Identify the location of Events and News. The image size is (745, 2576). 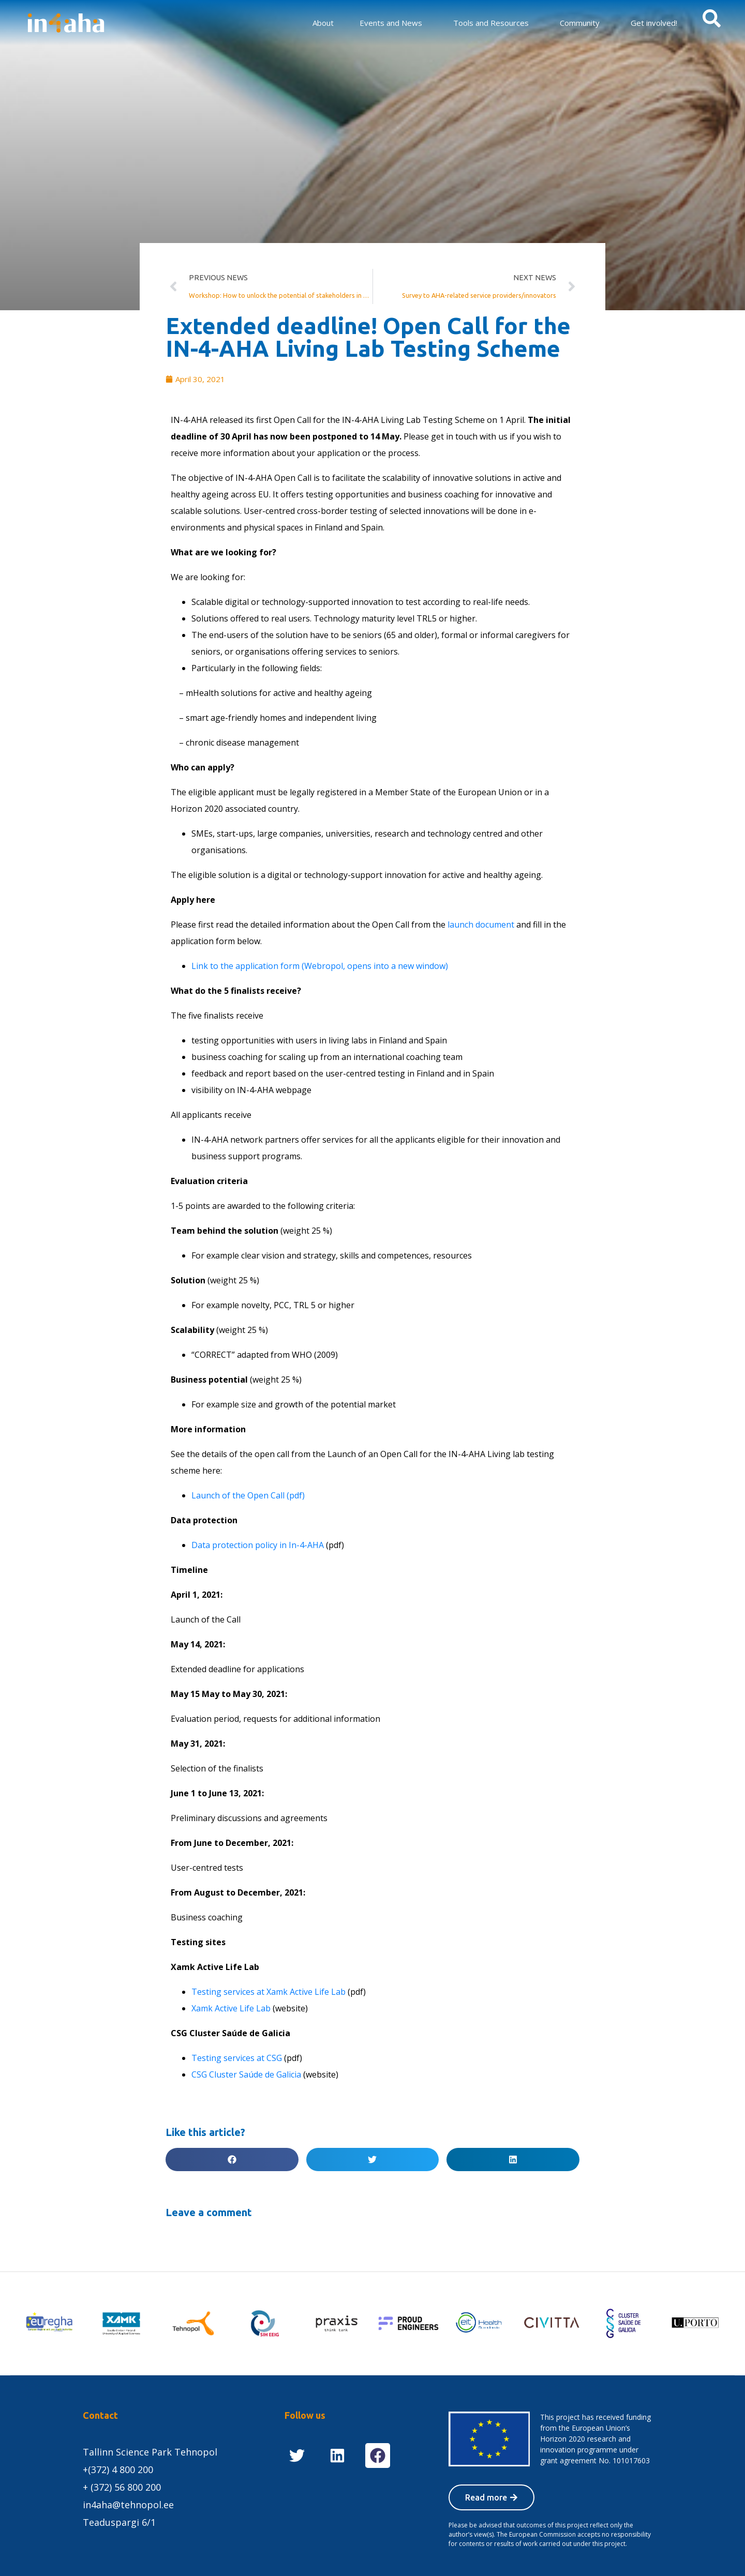
(391, 23).